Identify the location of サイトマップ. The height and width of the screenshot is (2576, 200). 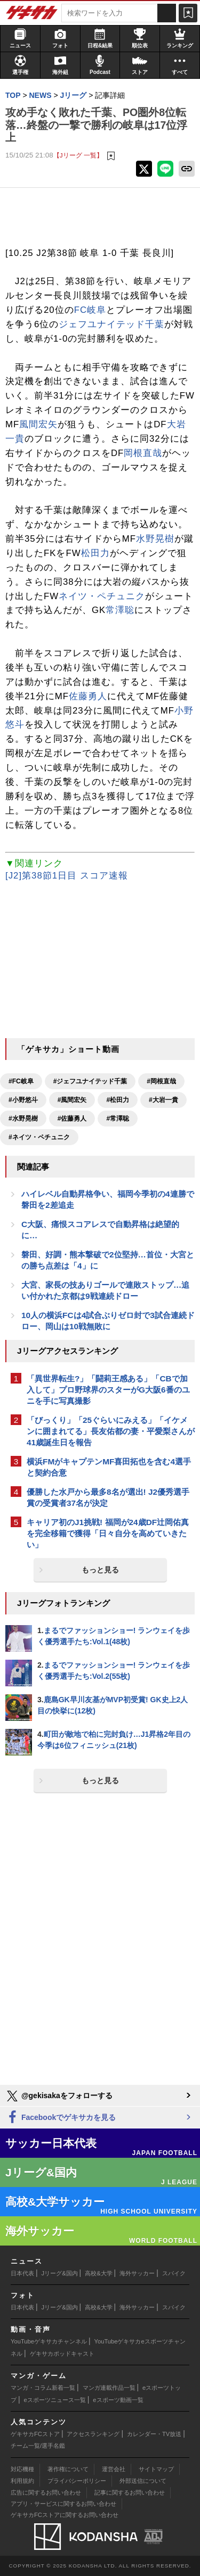
(156, 2469).